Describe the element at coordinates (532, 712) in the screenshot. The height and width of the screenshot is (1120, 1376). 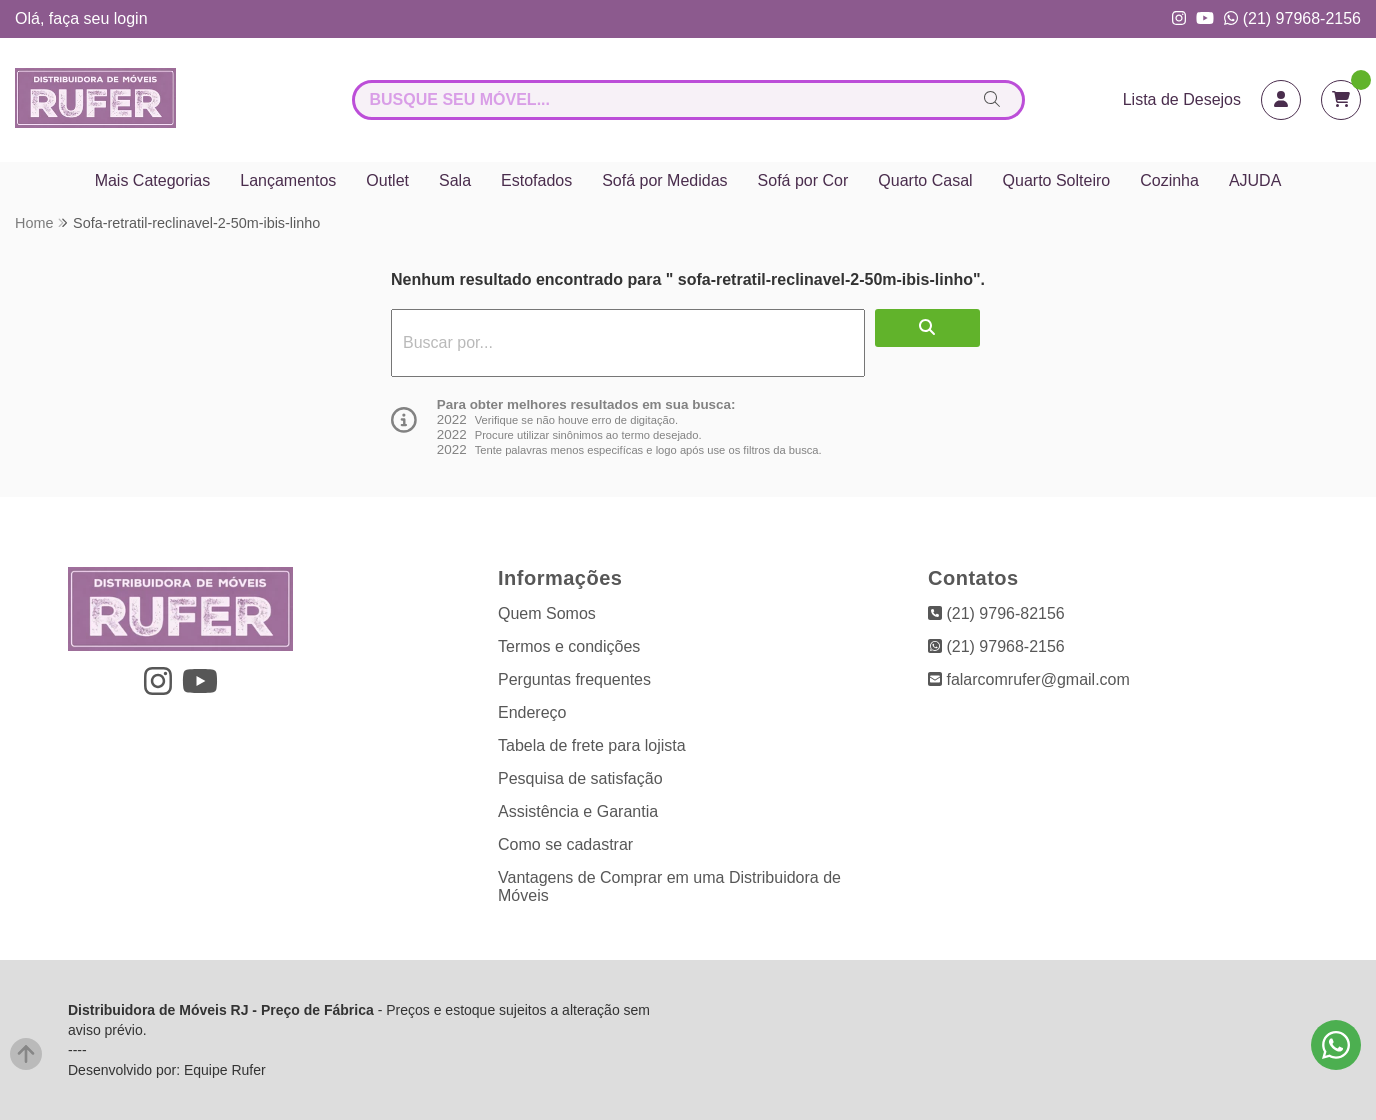
I see `Endereço` at that location.